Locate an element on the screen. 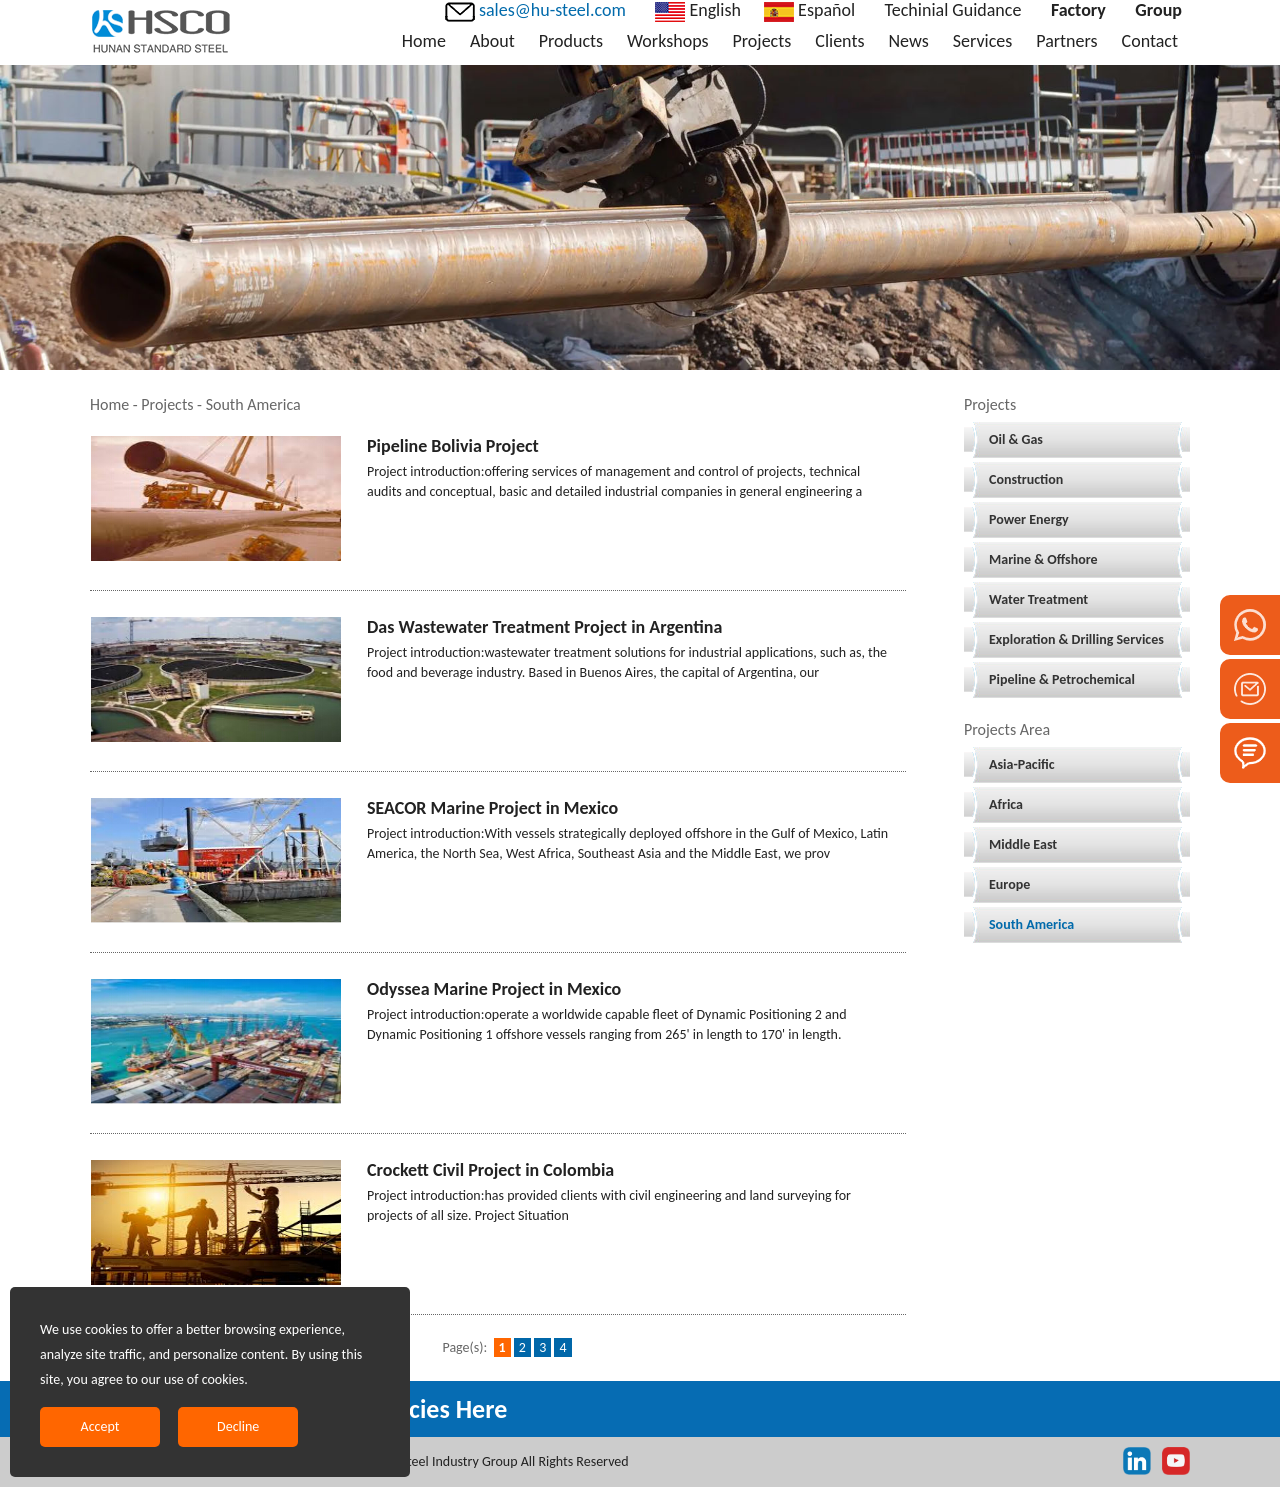  Marine & Offshore is located at coordinates (1043, 559).